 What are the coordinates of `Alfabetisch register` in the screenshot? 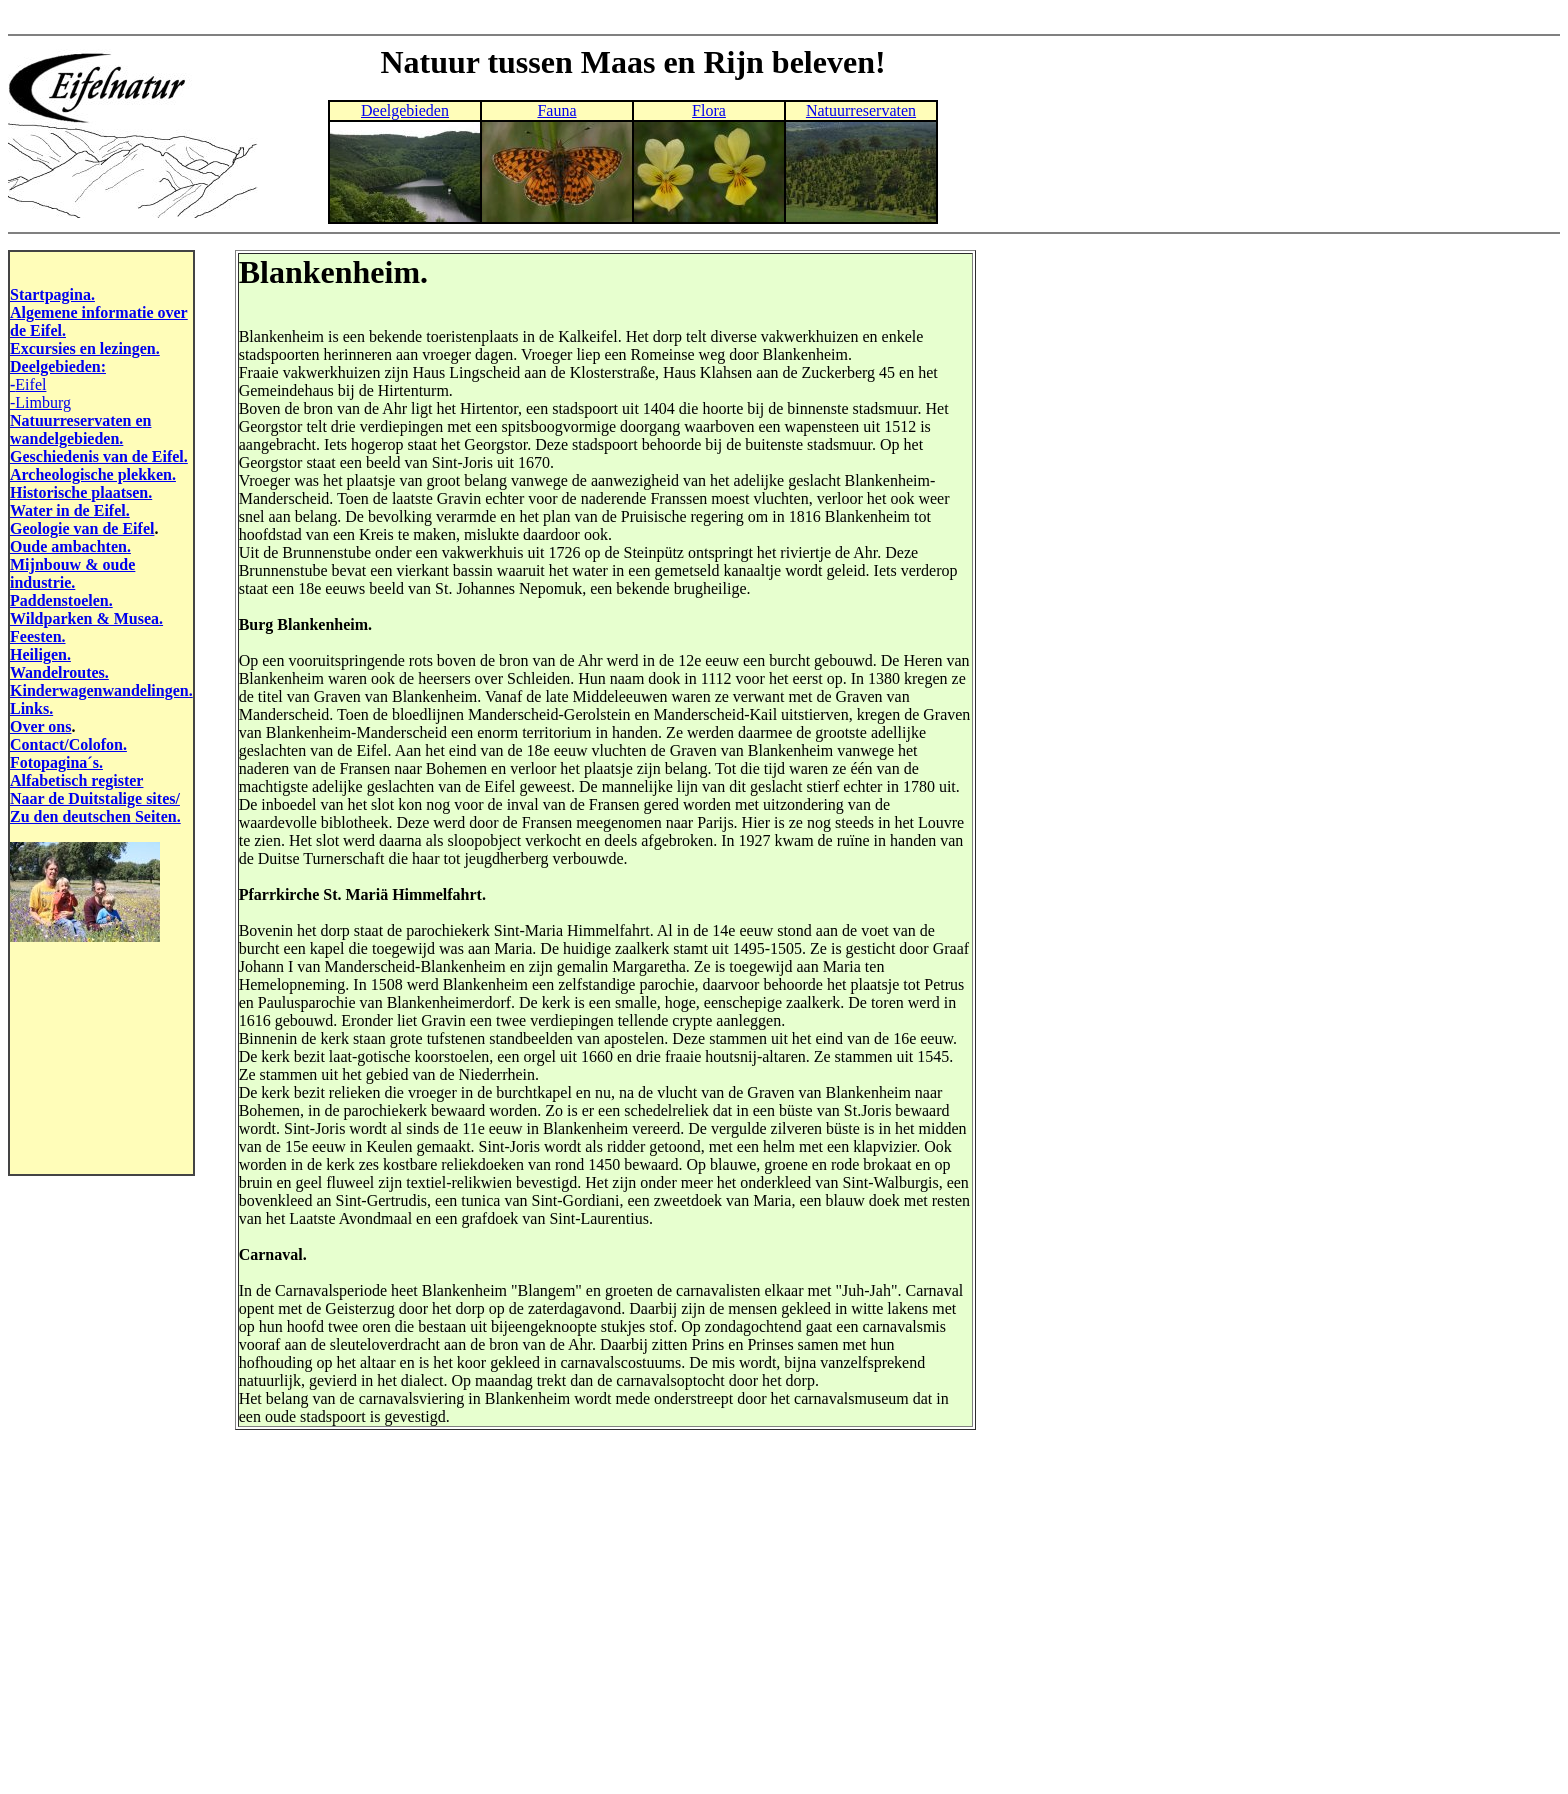 It's located at (76, 780).